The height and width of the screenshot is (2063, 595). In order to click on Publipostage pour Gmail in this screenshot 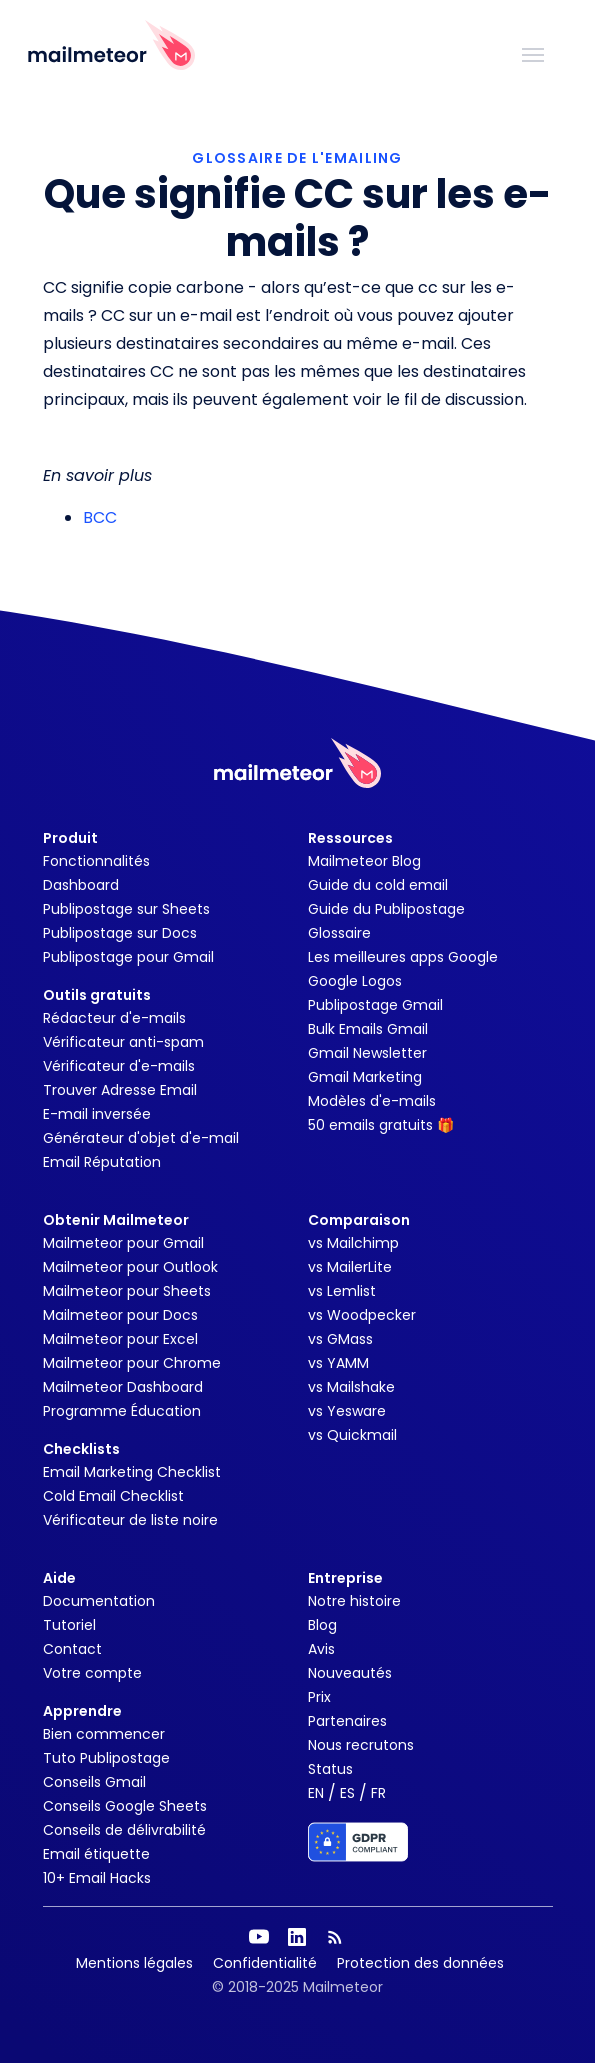, I will do `click(128, 957)`.